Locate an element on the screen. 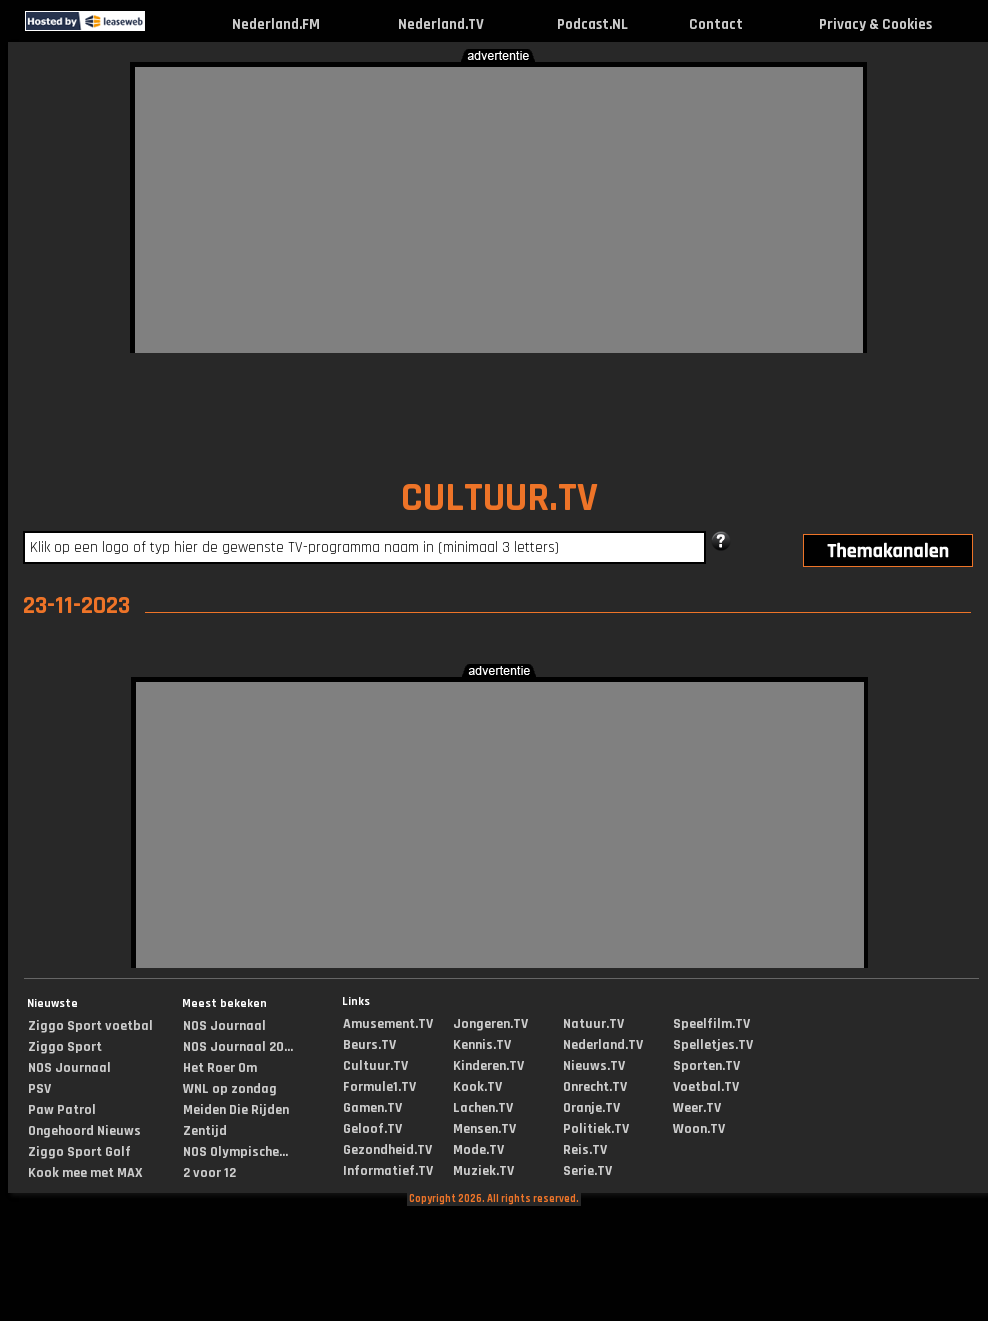  Mensen.TV is located at coordinates (484, 1129).